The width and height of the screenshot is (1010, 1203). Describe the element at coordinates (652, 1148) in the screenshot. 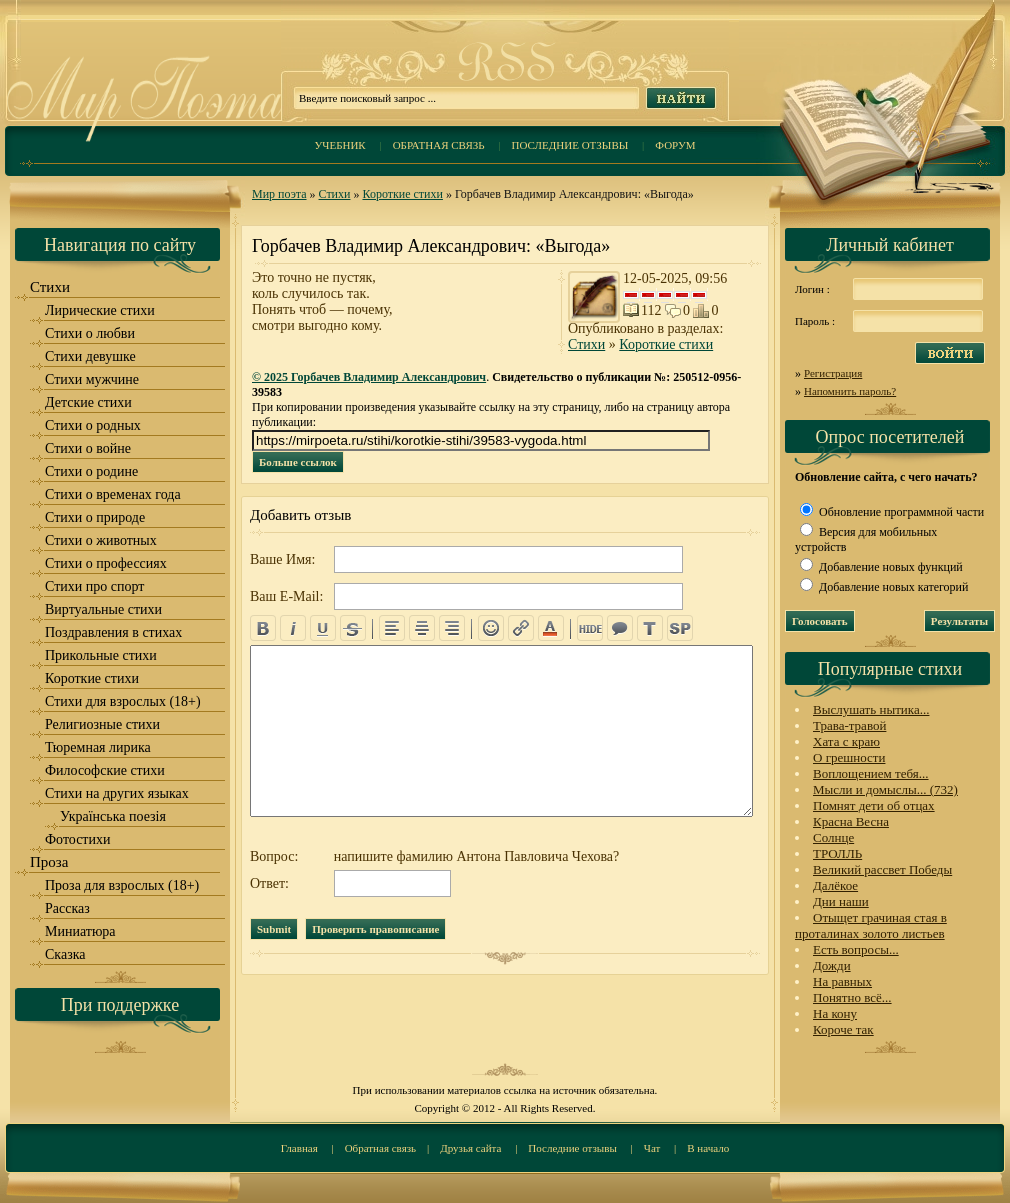

I see `Чат` at that location.